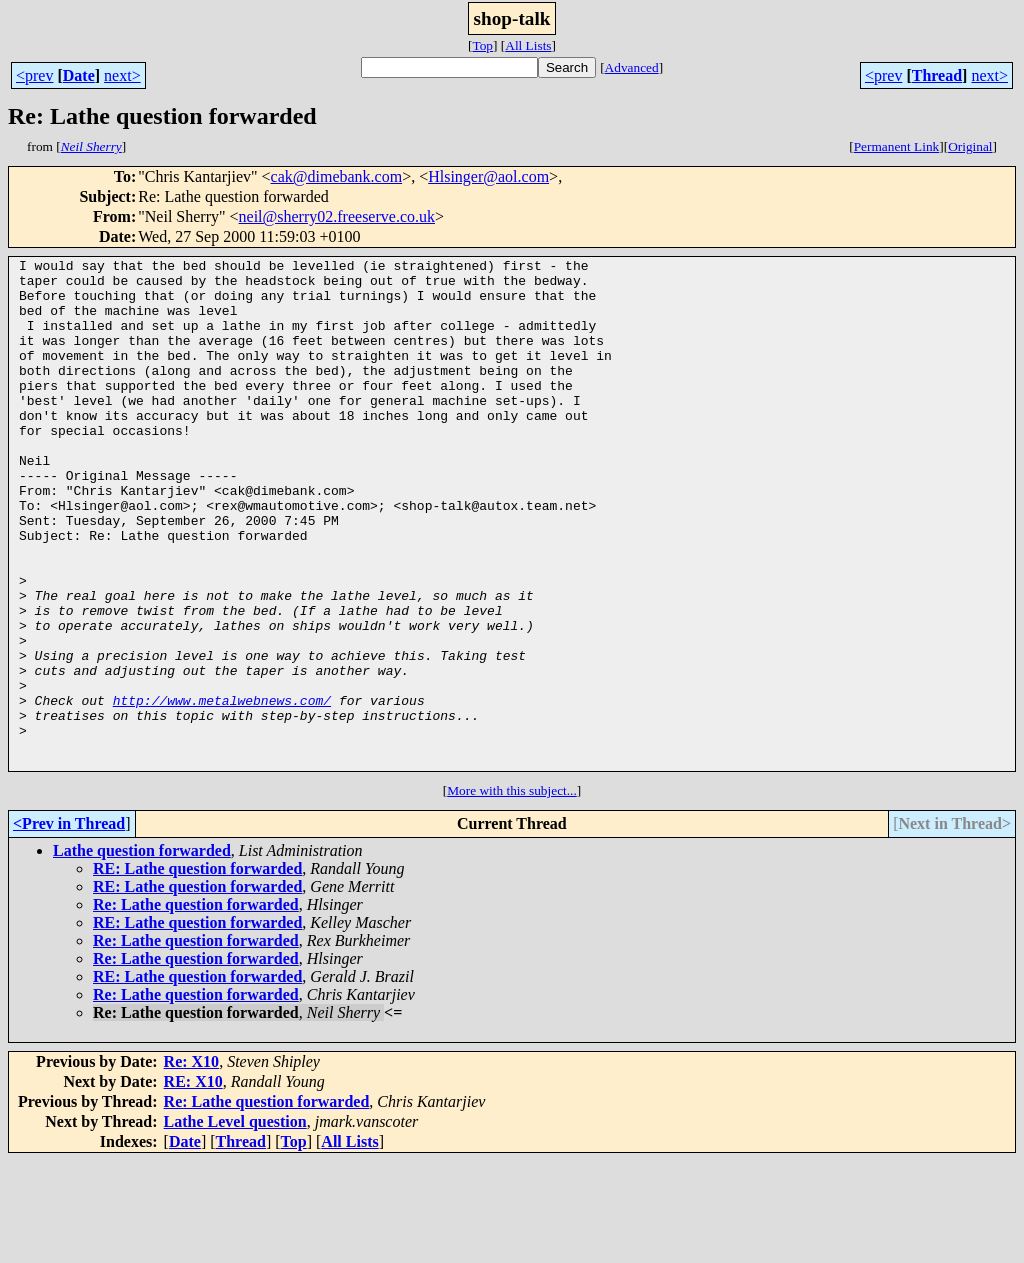 The height and width of the screenshot is (1263, 1024). Describe the element at coordinates (196, 1006) in the screenshot. I see `Re: Lathe question forwarded` at that location.